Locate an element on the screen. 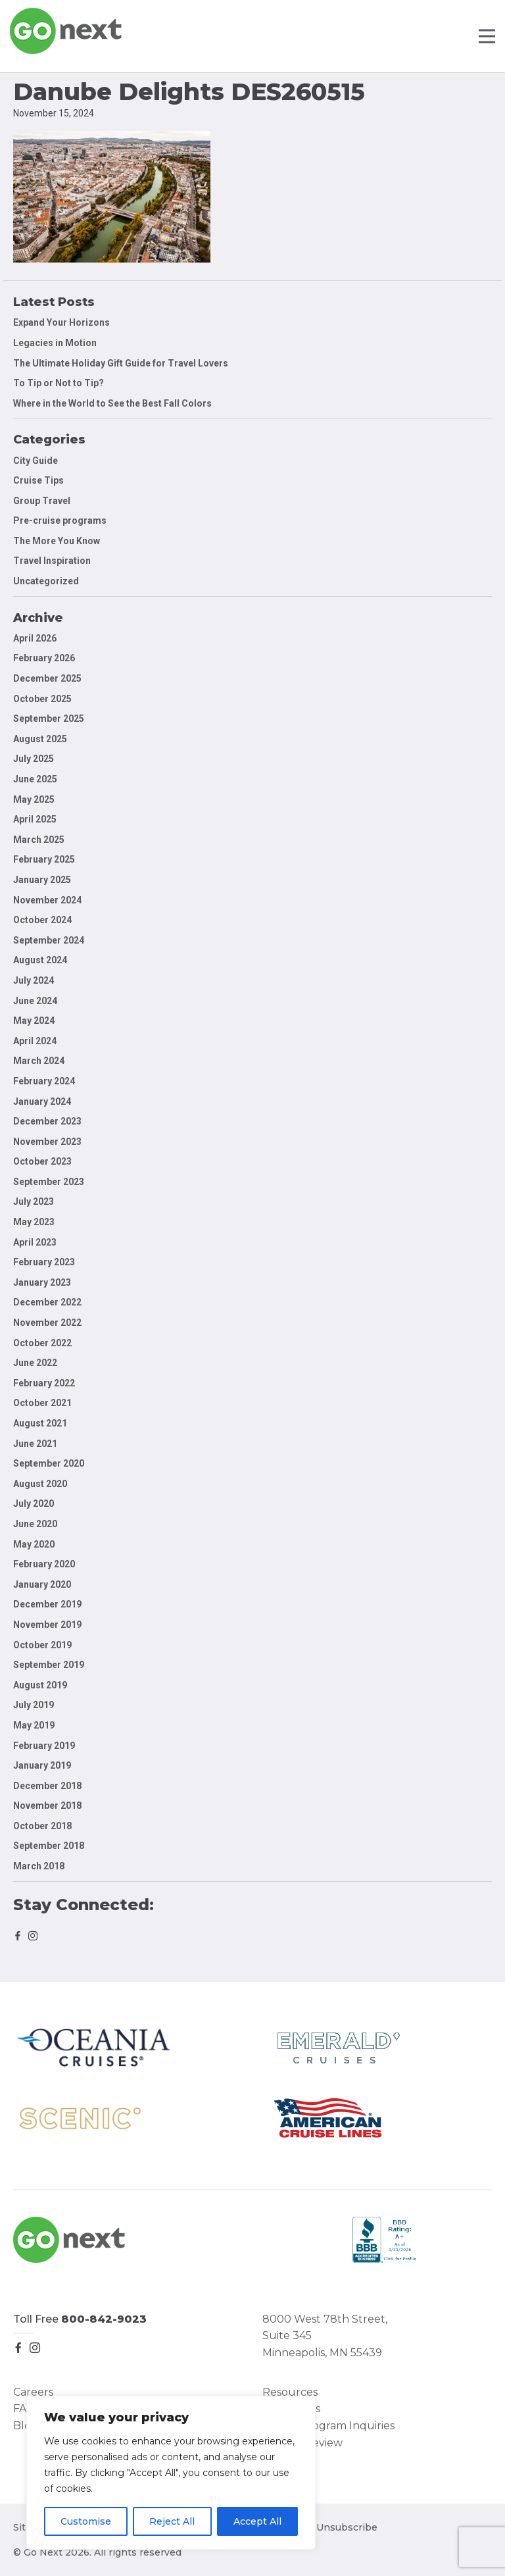  September 2024 is located at coordinates (48, 940).